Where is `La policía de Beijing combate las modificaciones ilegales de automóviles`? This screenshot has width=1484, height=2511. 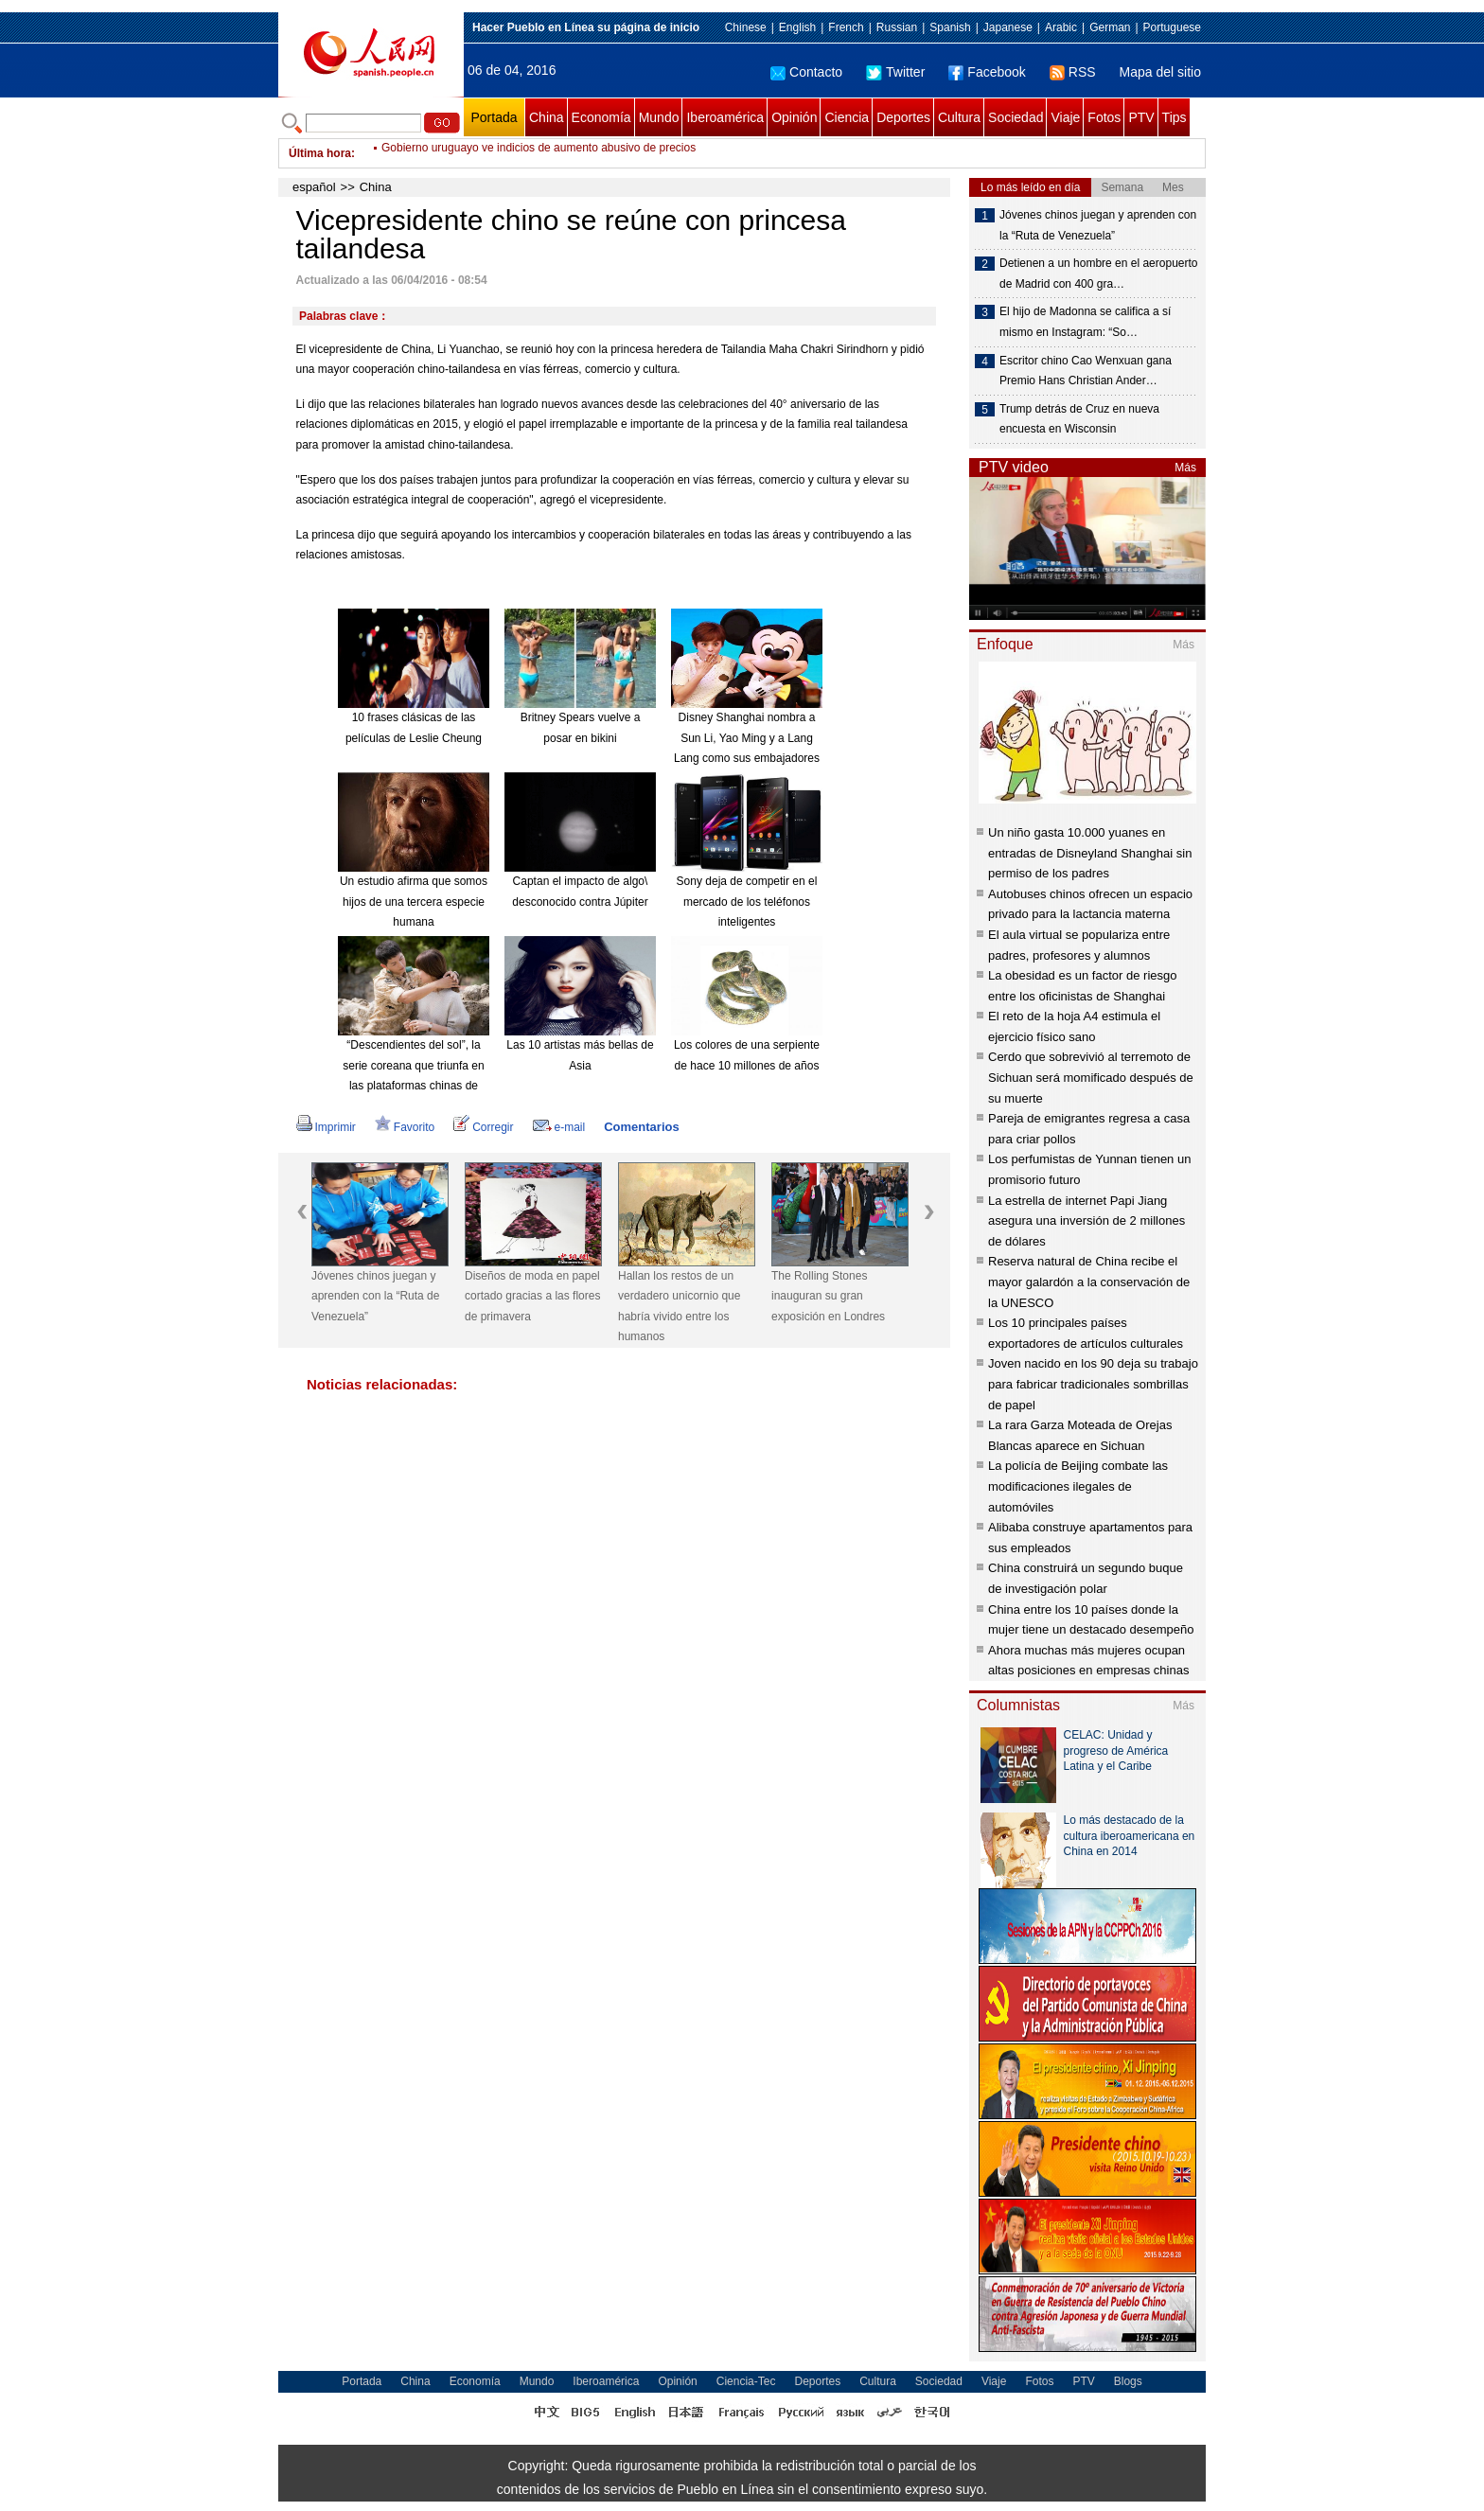
La policía de Beijing combate las modificaciones ilegales de automóviles is located at coordinates (1078, 1486).